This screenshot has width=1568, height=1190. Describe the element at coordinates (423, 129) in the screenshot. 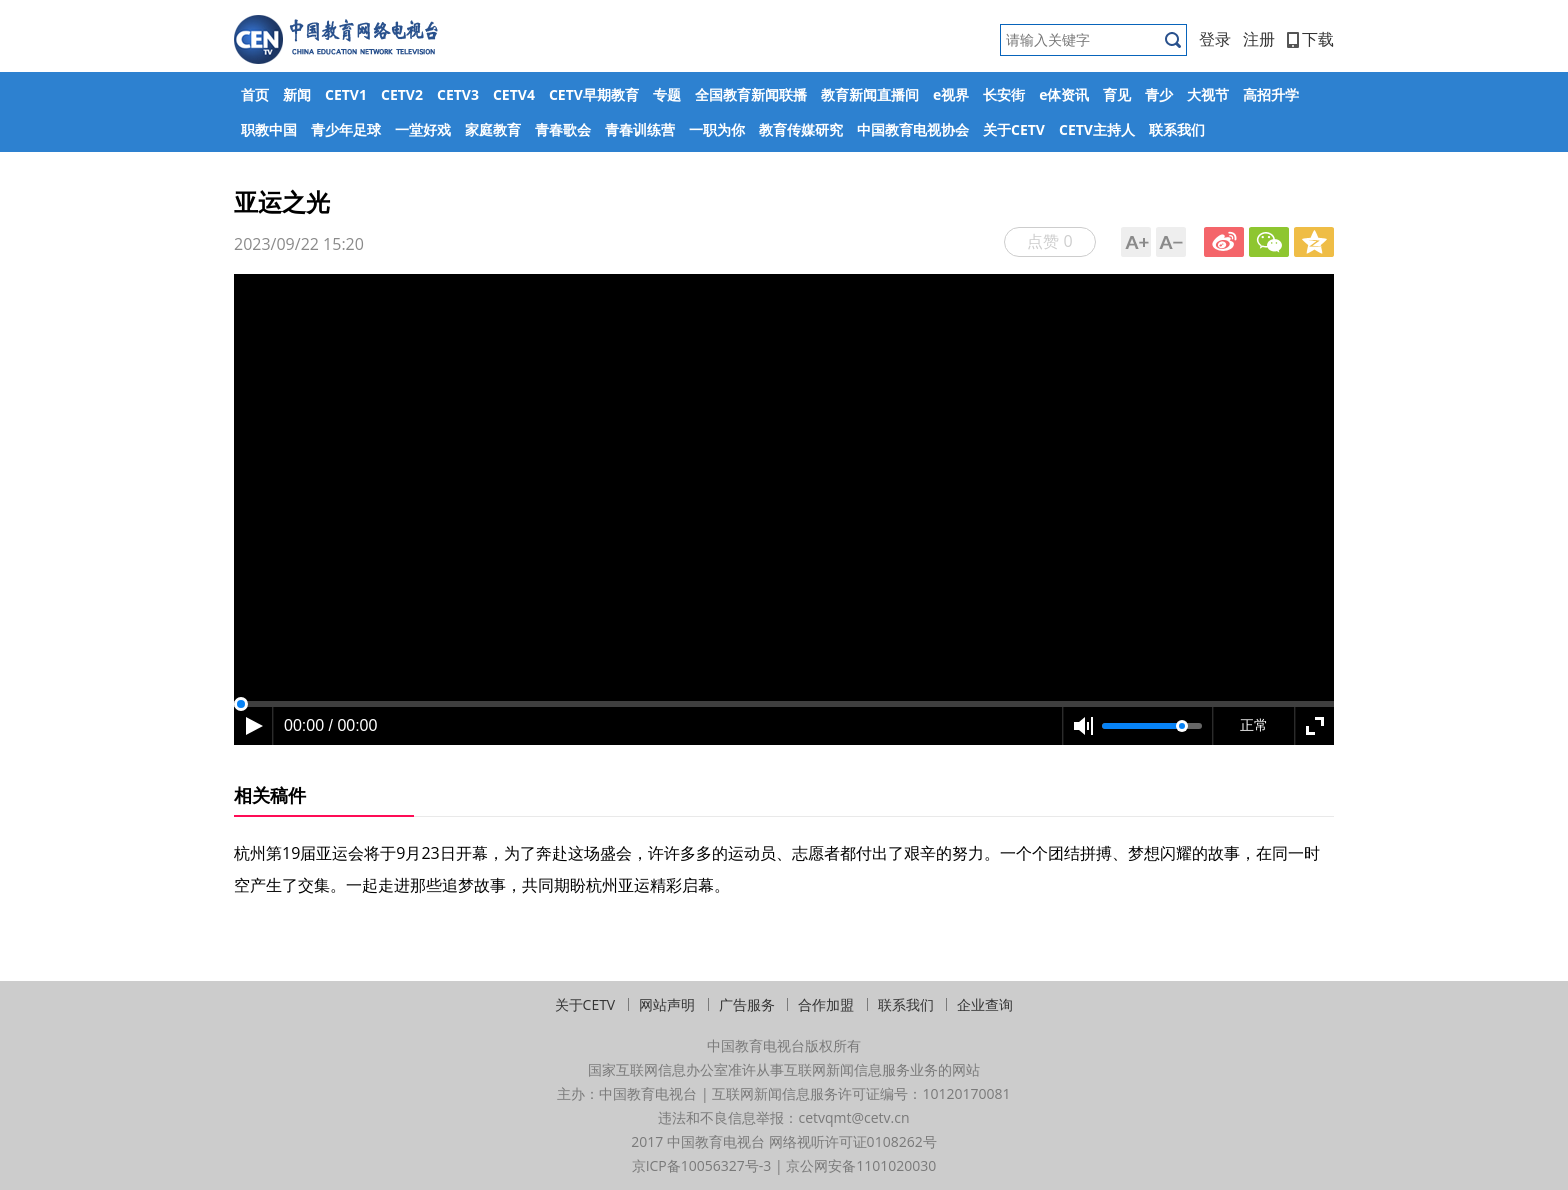

I see `一堂好戏` at that location.